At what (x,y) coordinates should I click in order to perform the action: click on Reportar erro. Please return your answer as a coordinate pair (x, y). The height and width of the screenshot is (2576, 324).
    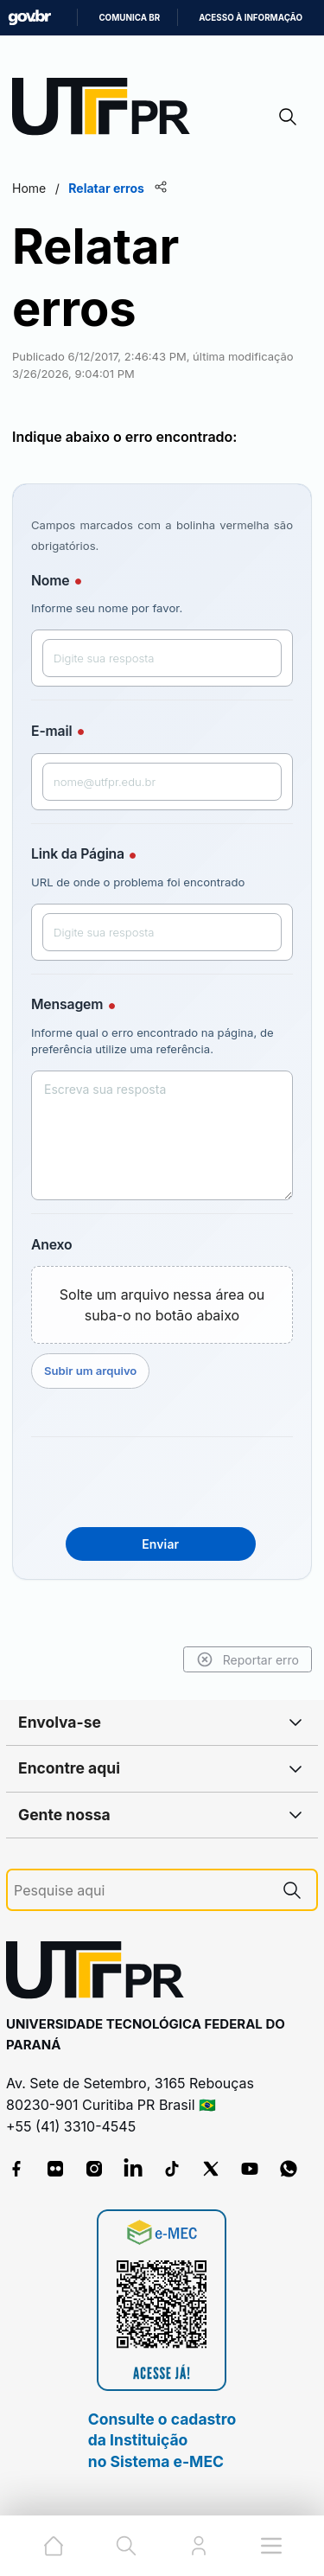
    Looking at the image, I should click on (247, 1659).